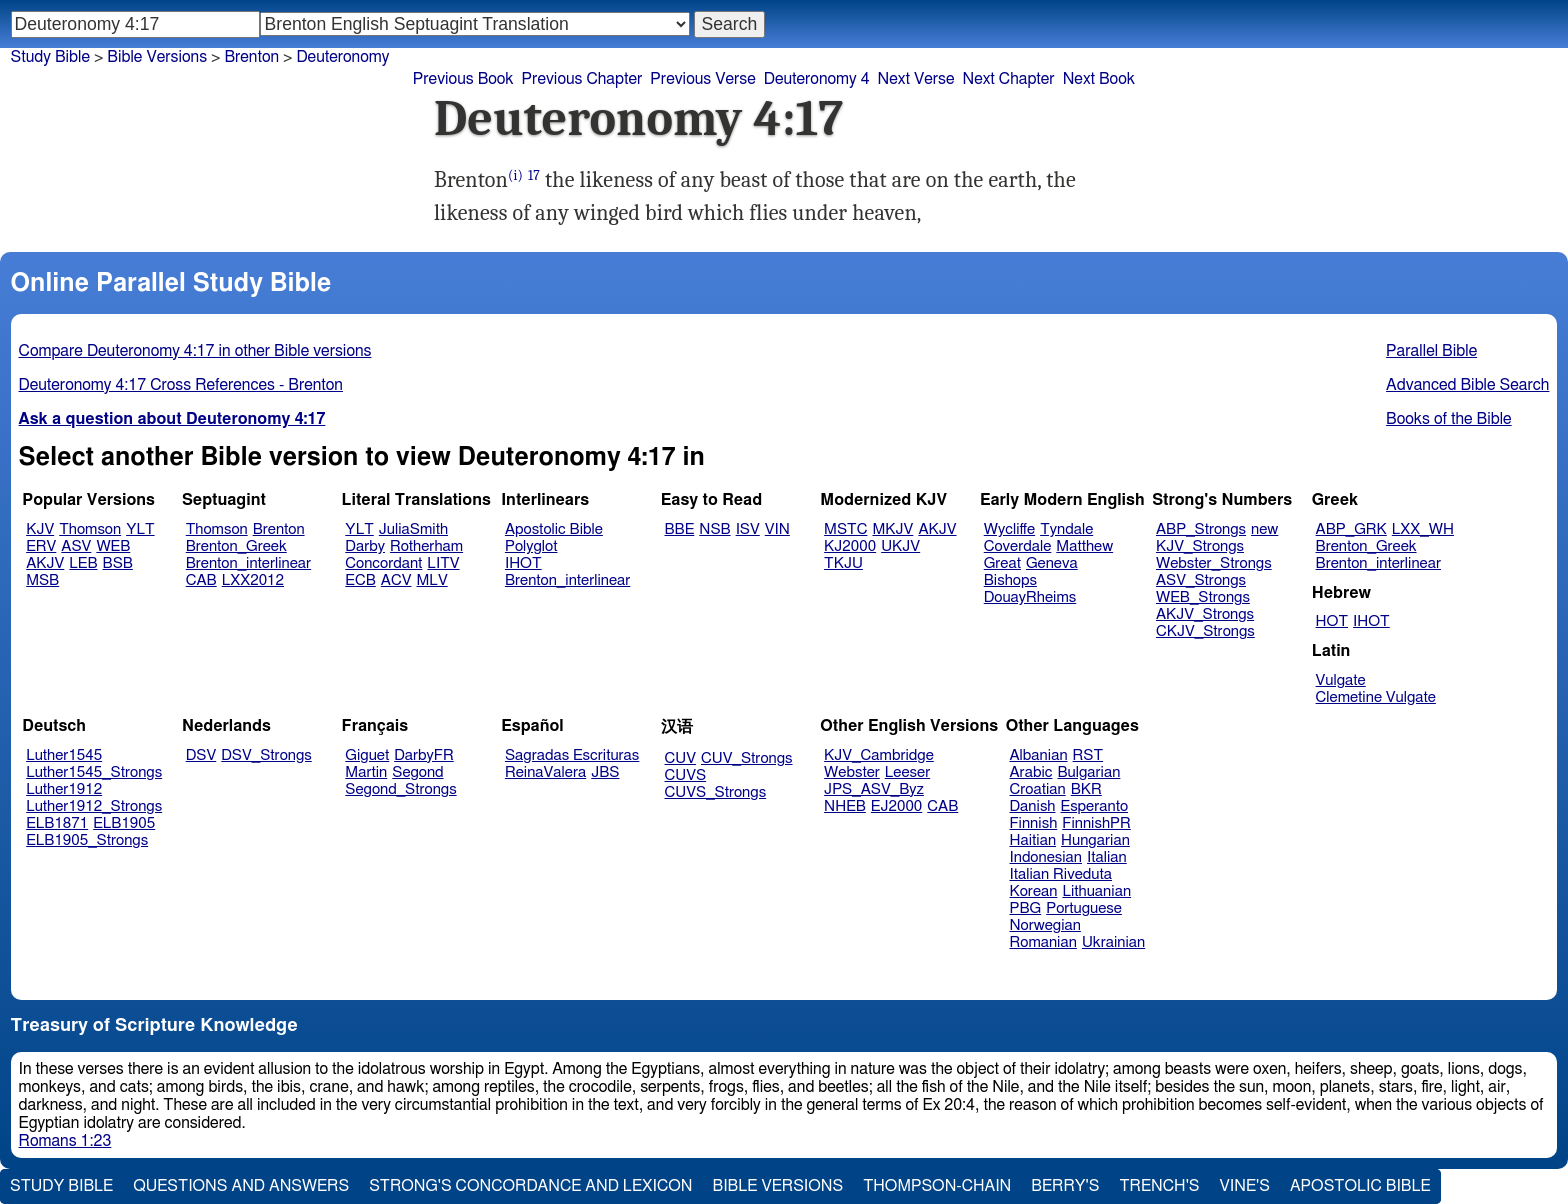 This screenshot has width=1568, height=1204. What do you see at coordinates (400, 789) in the screenshot?
I see `Segond_Strongs` at bounding box center [400, 789].